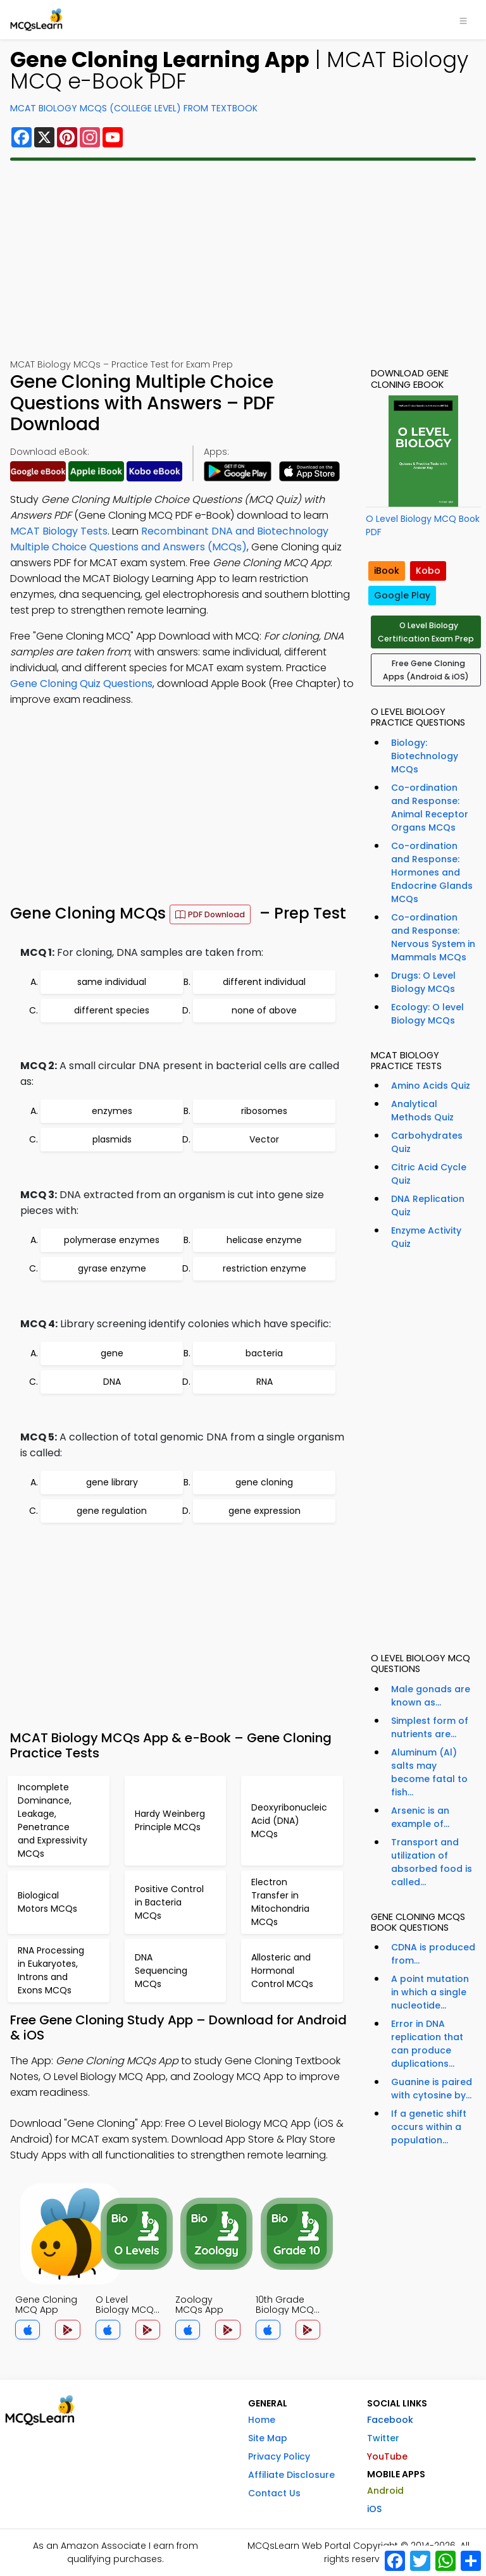  What do you see at coordinates (279, 2456) in the screenshot?
I see `Privacy Policy` at bounding box center [279, 2456].